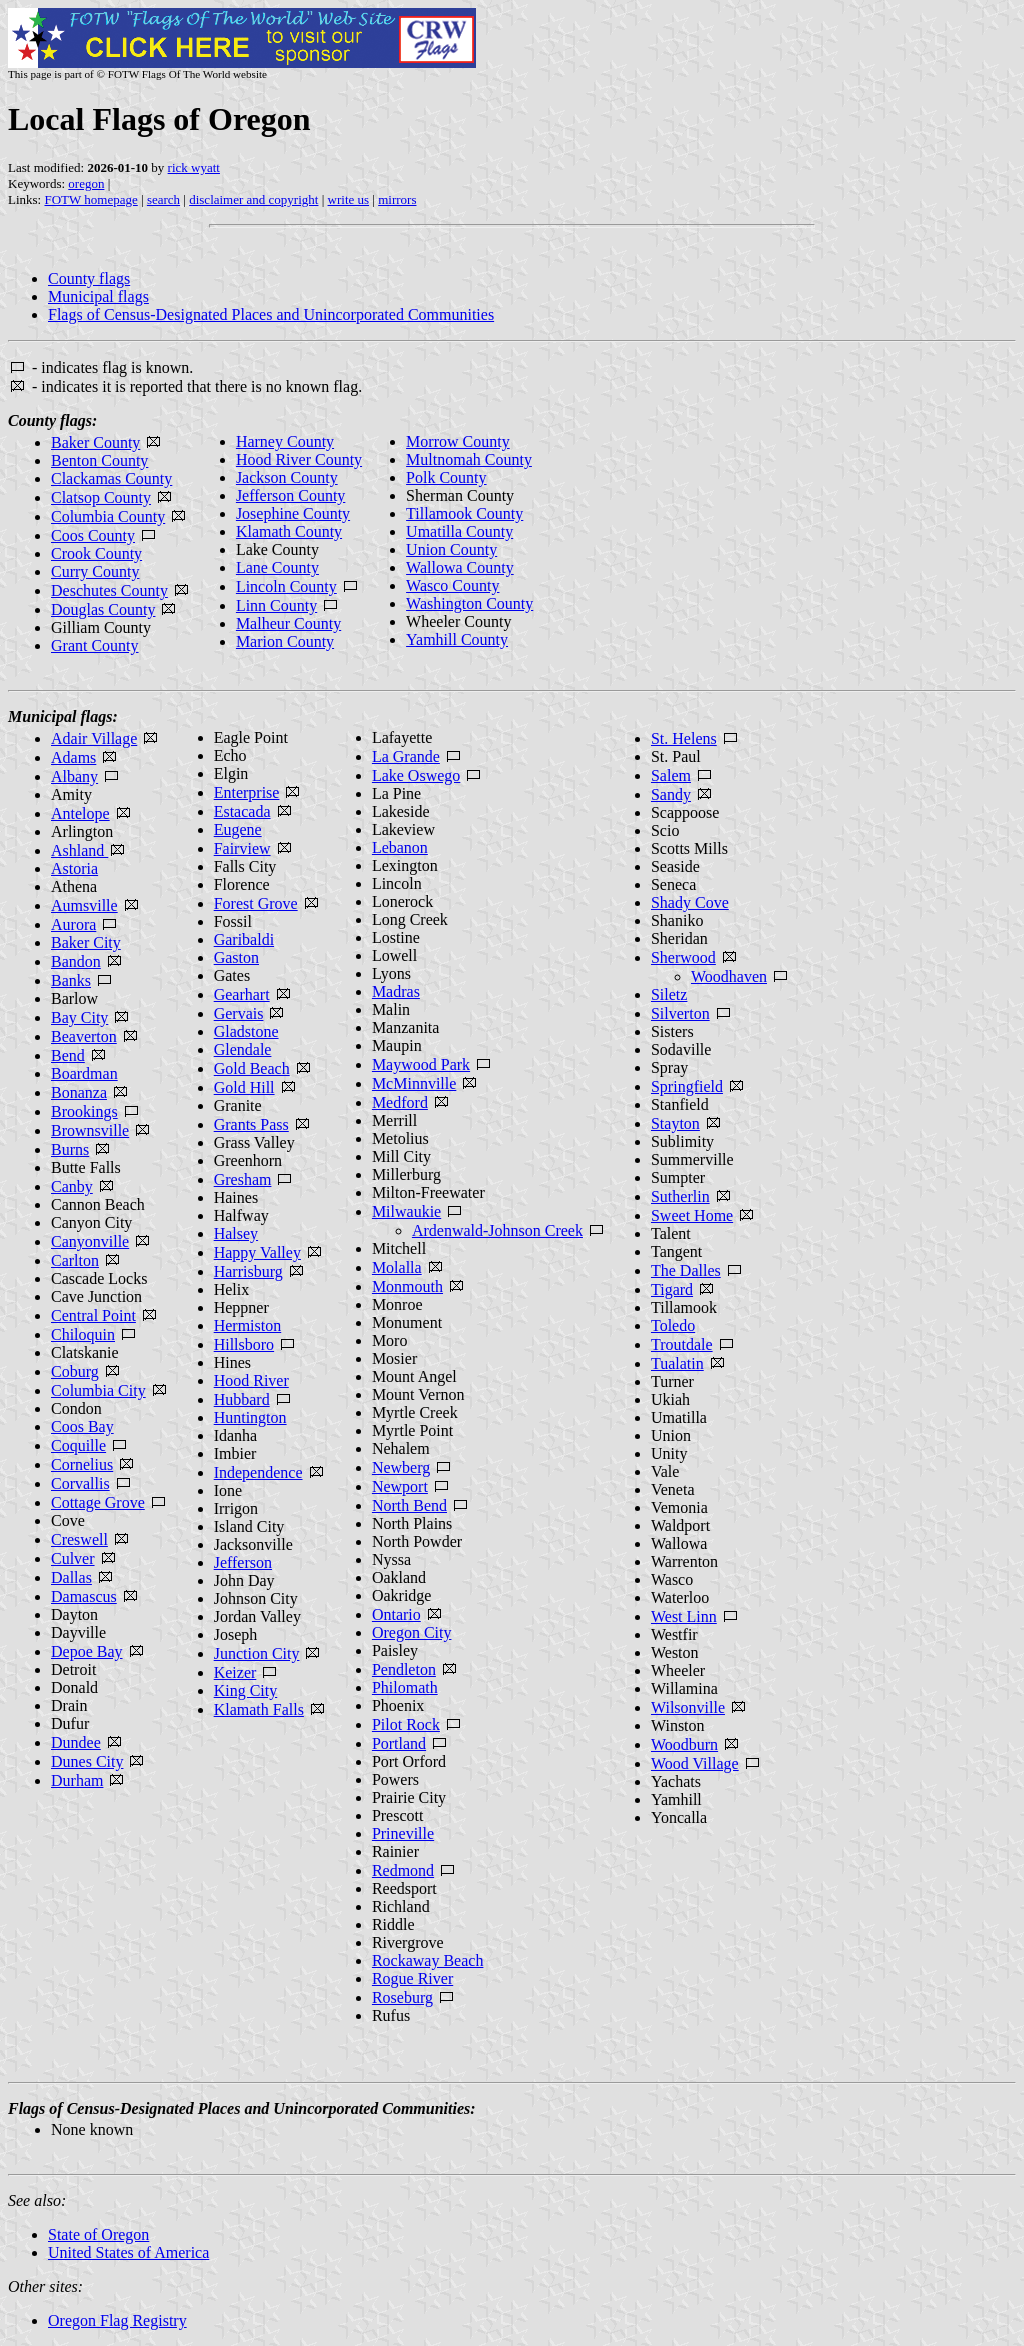  What do you see at coordinates (253, 199) in the screenshot?
I see `disclaimer and copyright` at bounding box center [253, 199].